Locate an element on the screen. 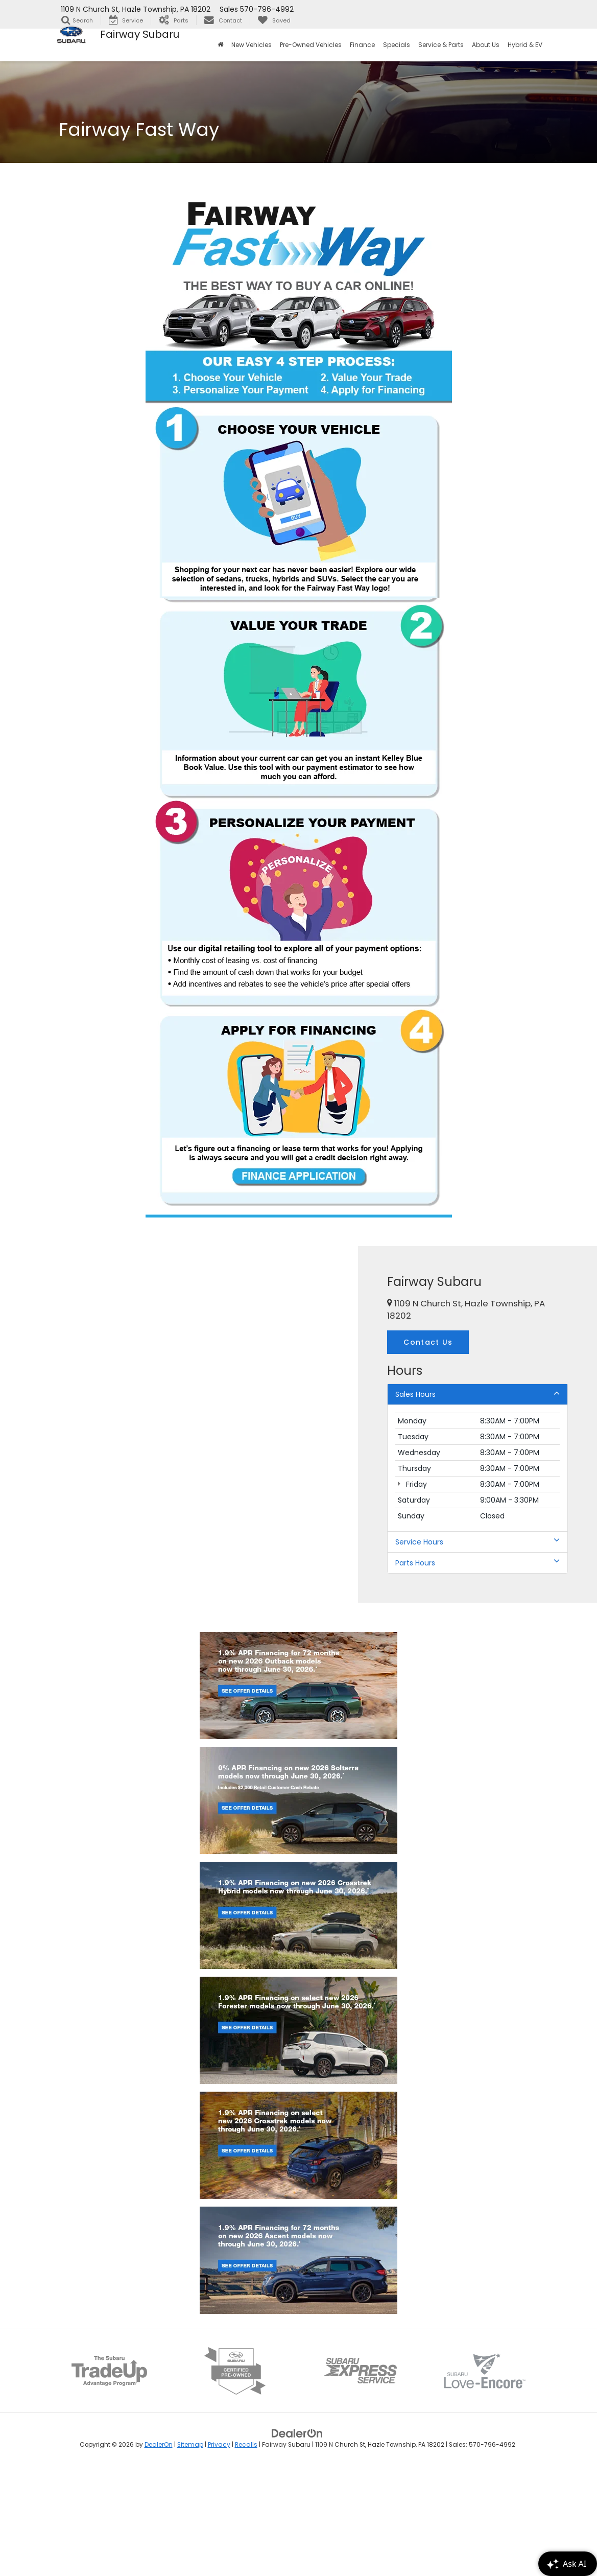 The height and width of the screenshot is (2576, 597). Service Hours is located at coordinates (477, 1542).